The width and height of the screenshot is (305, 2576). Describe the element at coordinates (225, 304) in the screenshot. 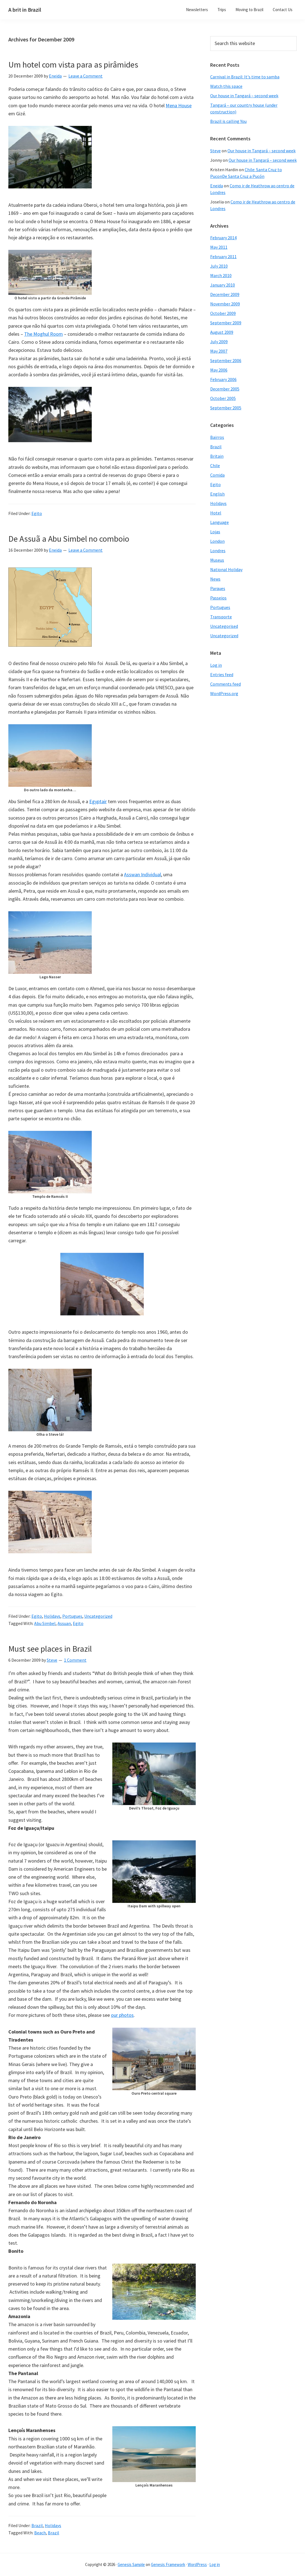

I see `November 2009` at that location.